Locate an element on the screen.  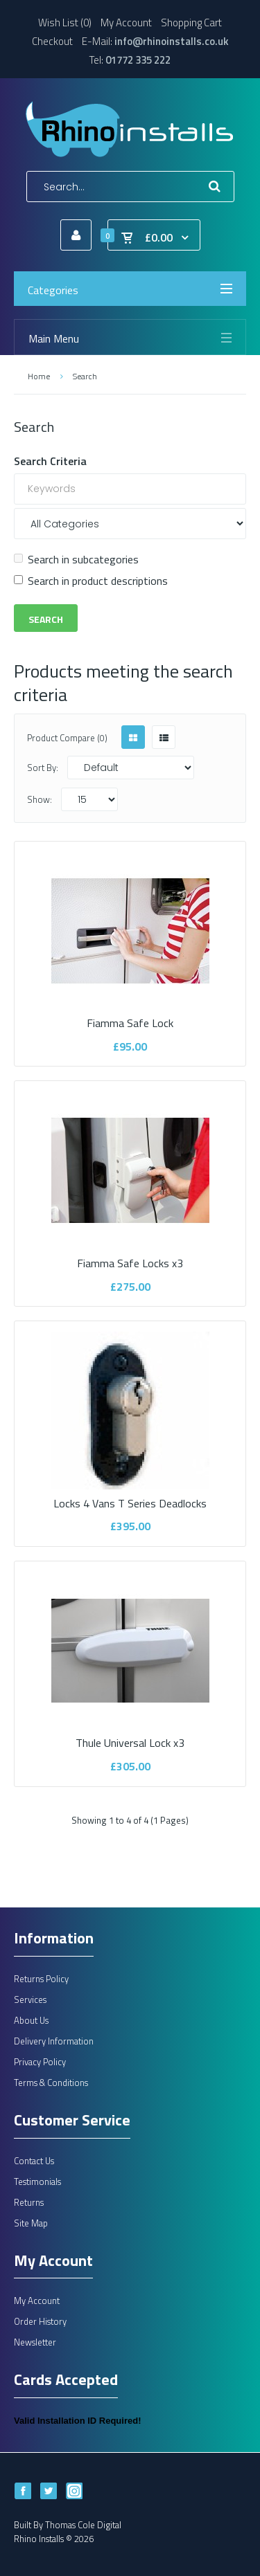
Product Compare (0) is located at coordinates (67, 738).